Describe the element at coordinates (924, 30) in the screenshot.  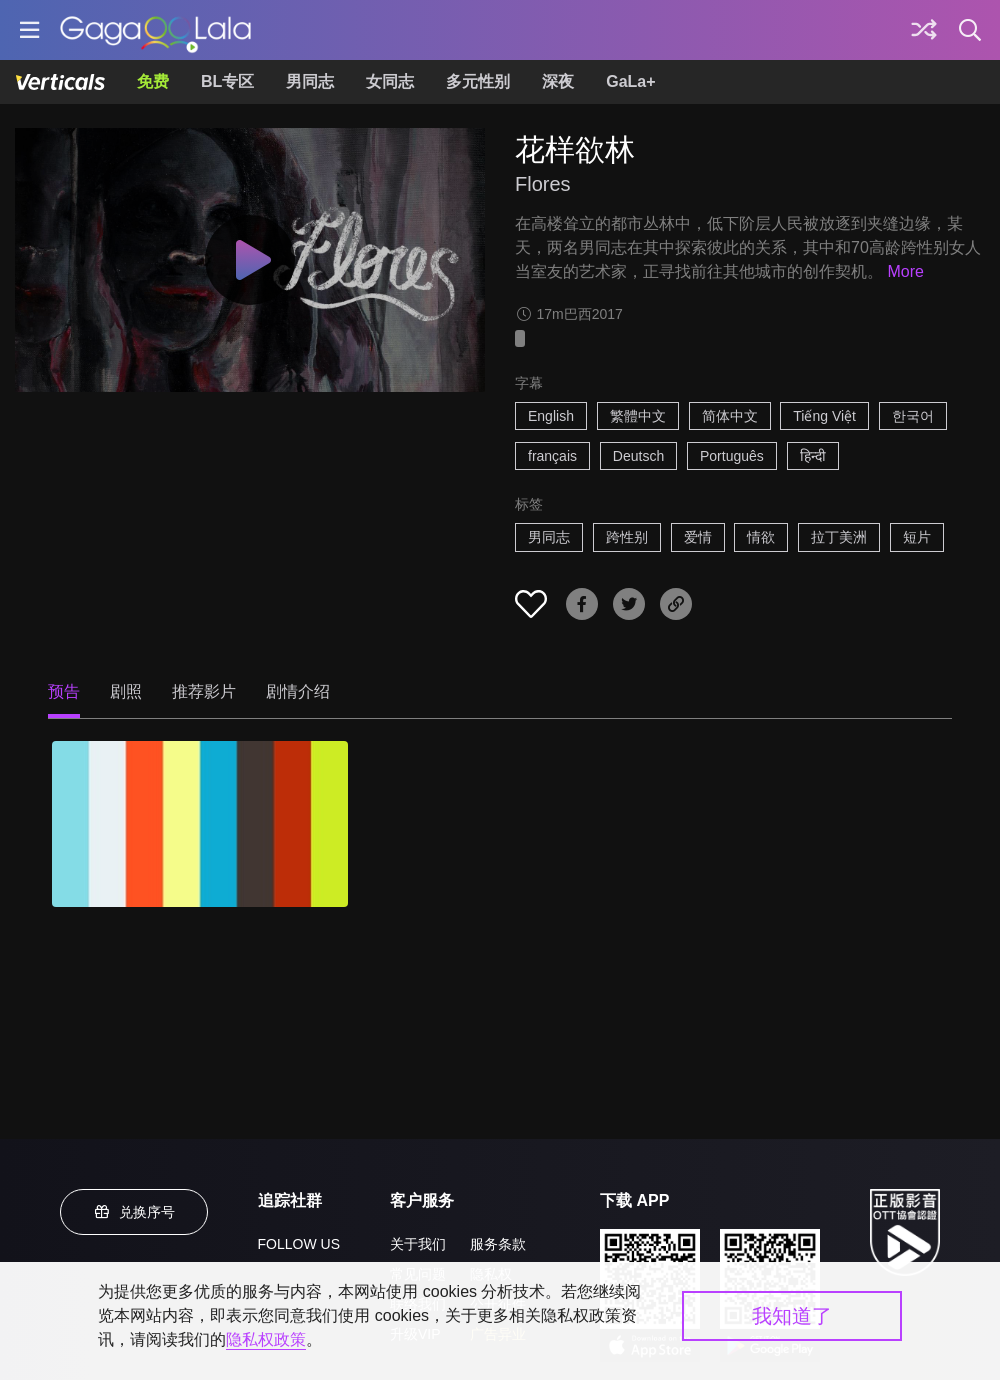
I see `[探索]` at that location.